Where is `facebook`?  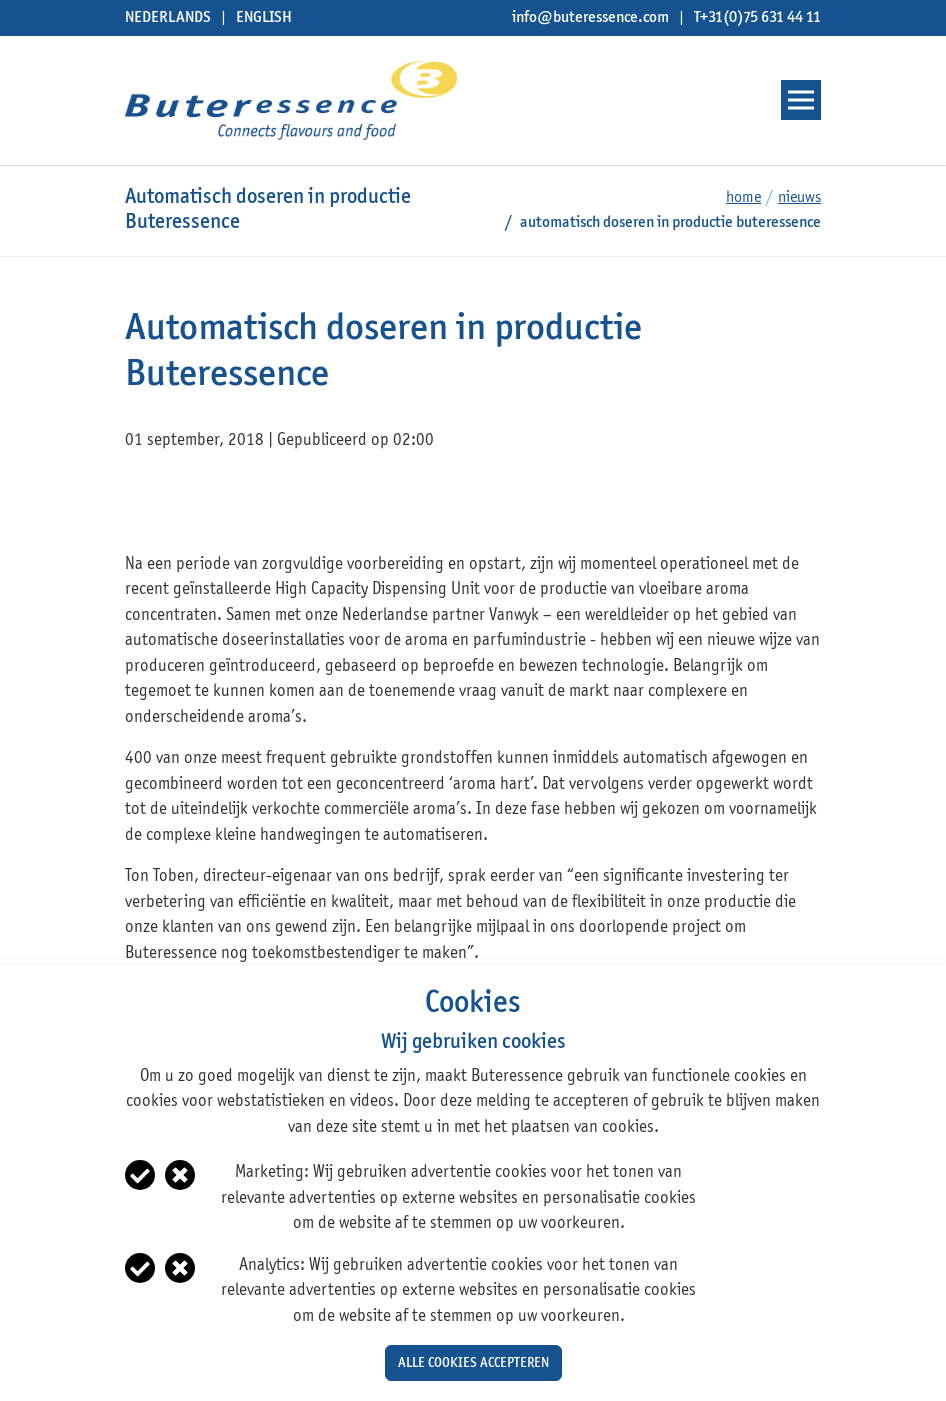 facebook is located at coordinates (142, 501).